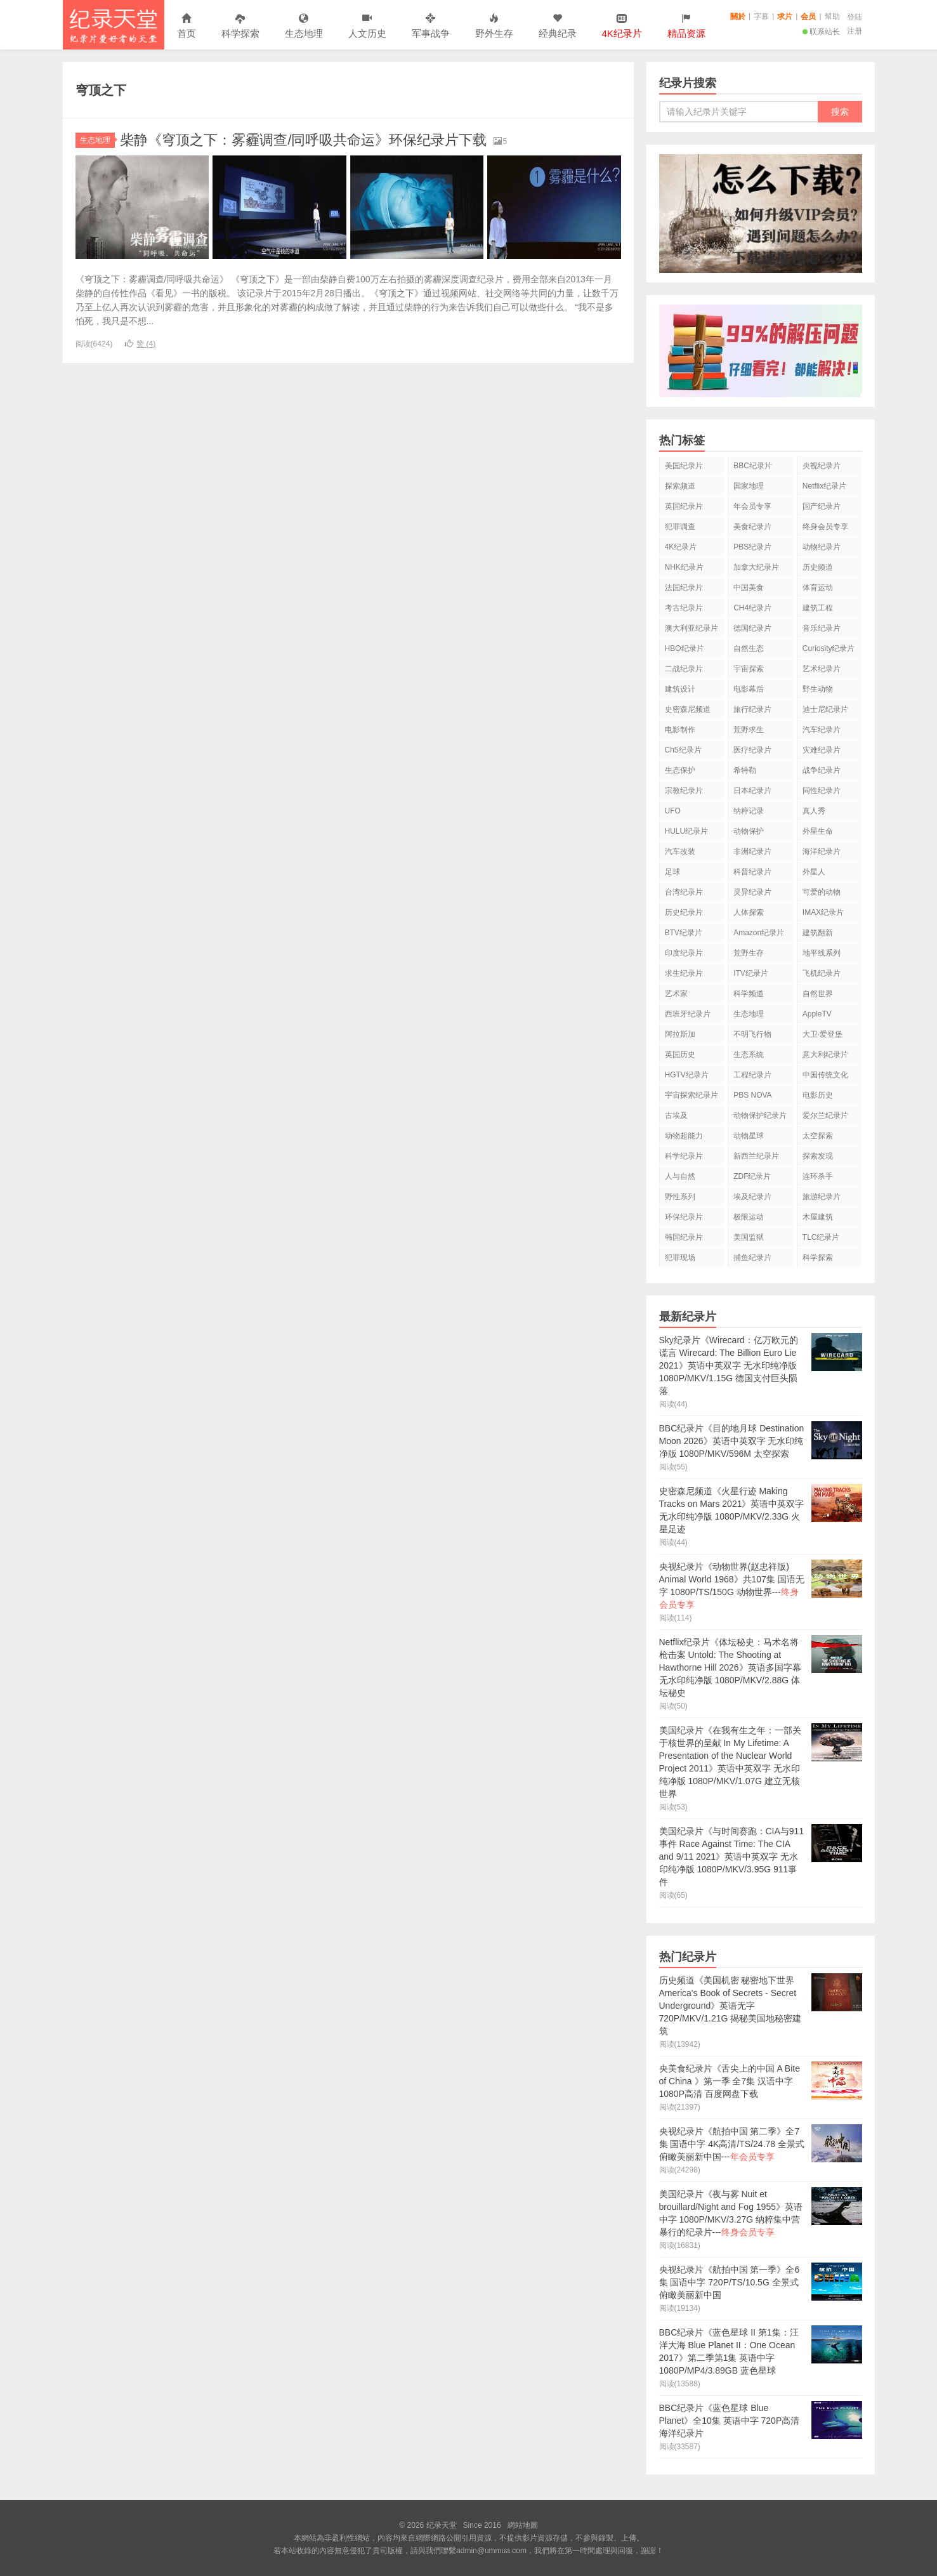  Describe the element at coordinates (822, 628) in the screenshot. I see `音乐纪录片` at that location.